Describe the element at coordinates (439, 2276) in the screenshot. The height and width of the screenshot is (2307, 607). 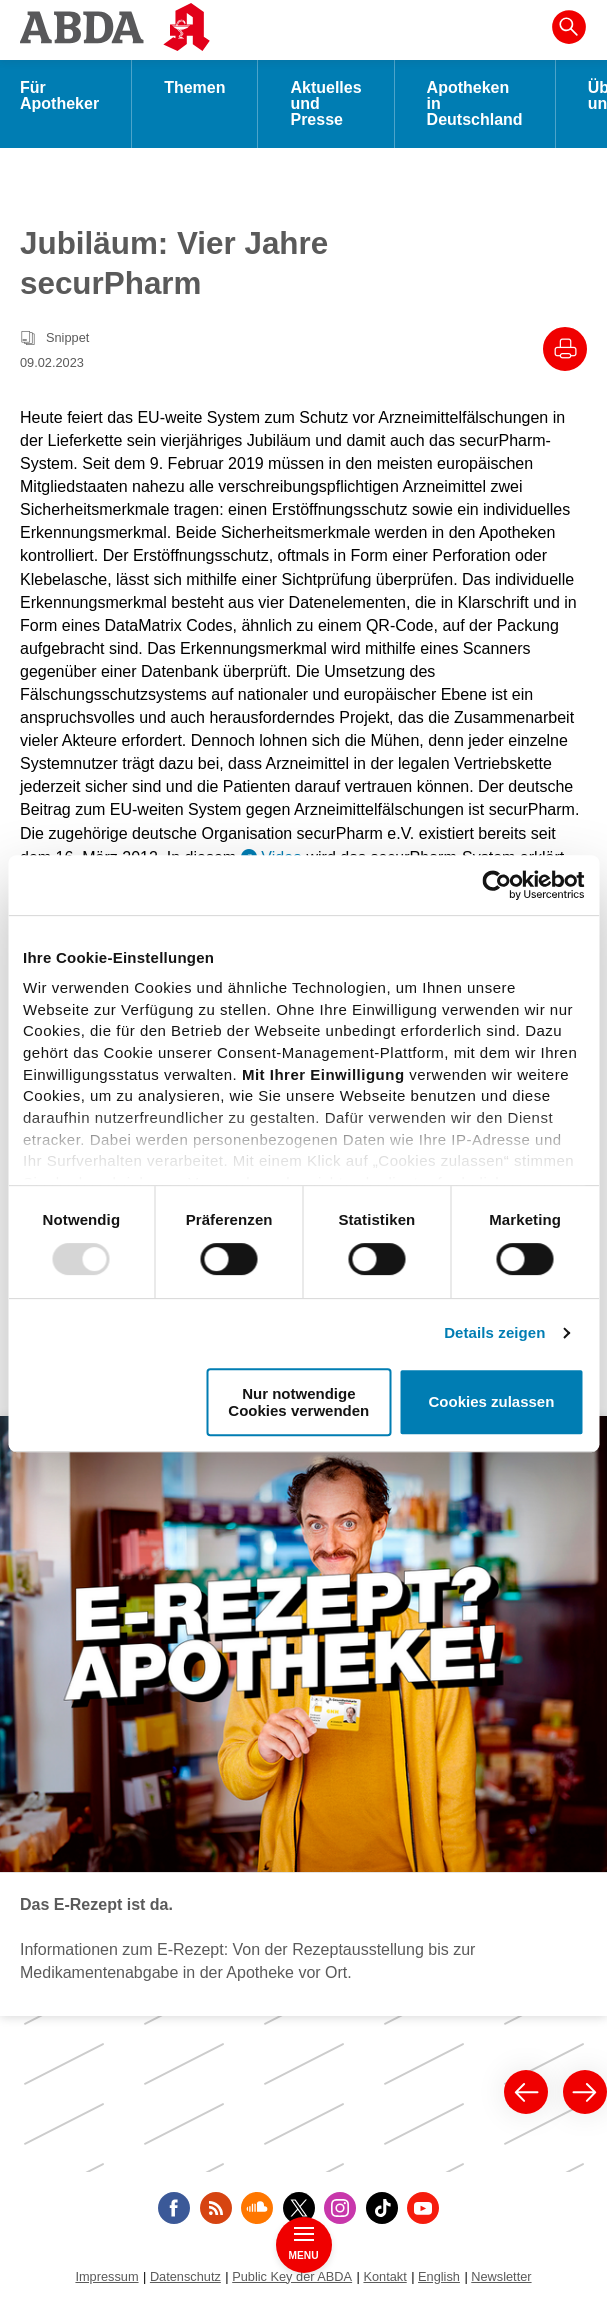
I see `English` at that location.